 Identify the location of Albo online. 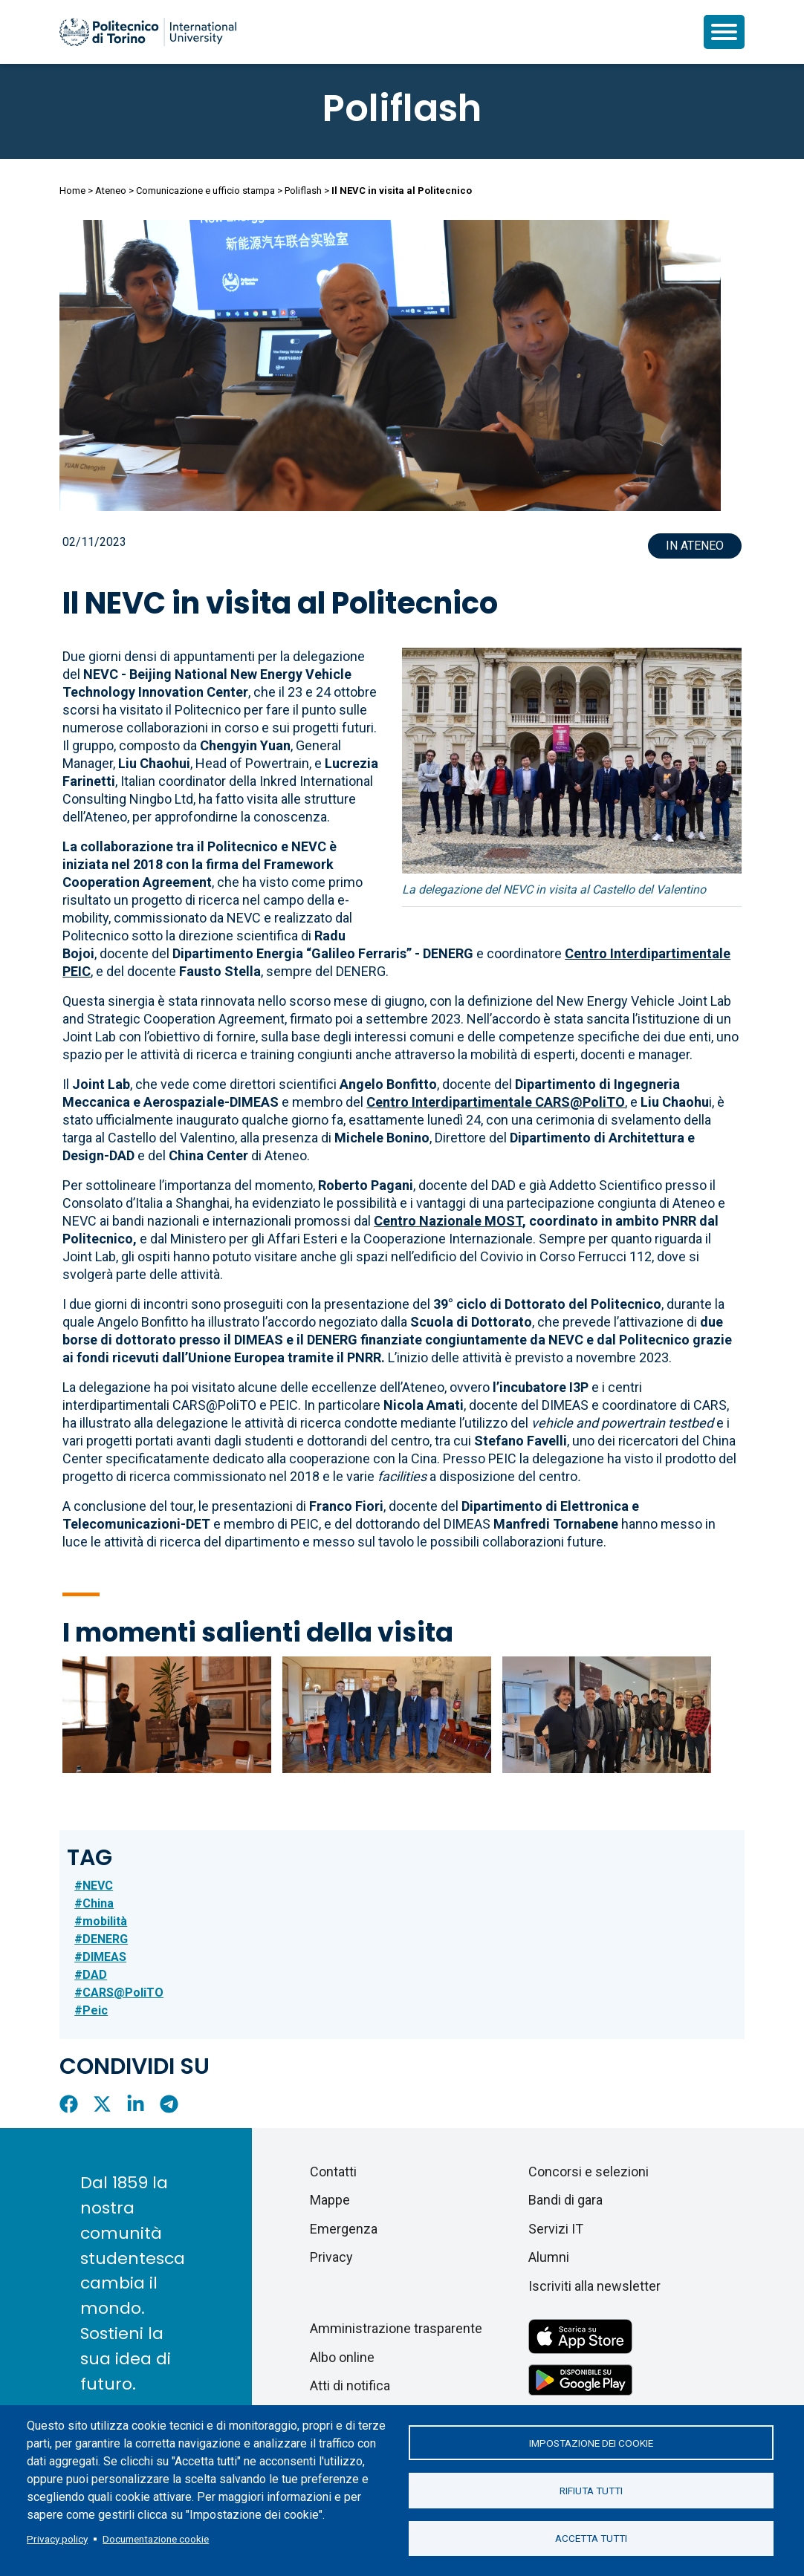
(342, 2357).